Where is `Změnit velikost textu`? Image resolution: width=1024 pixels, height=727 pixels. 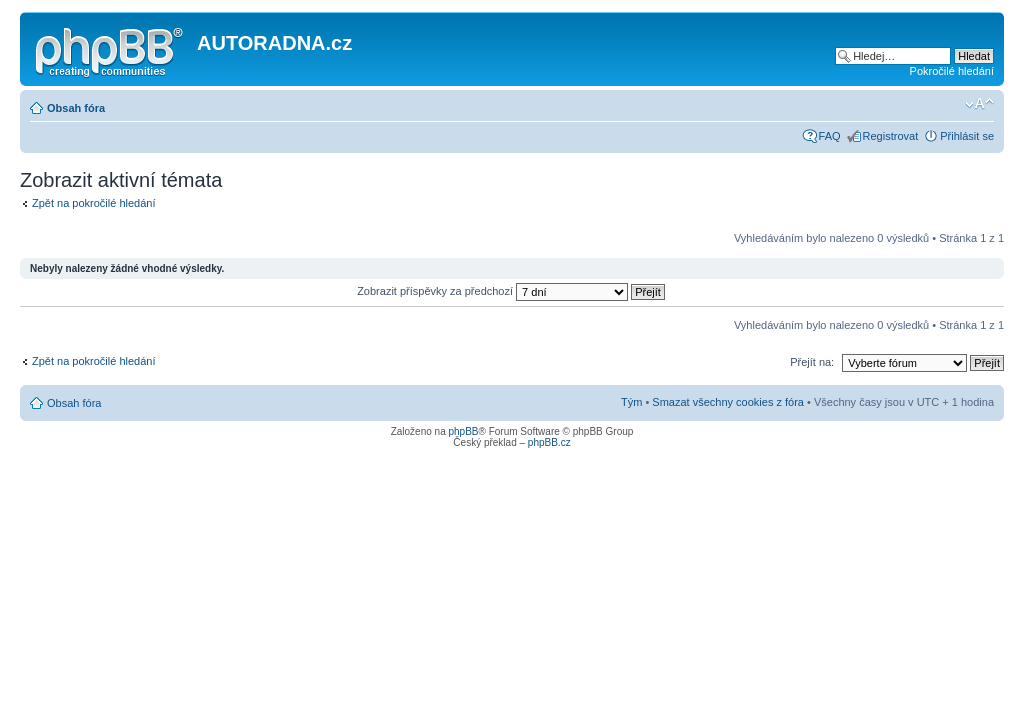
Změnit velikost textu is located at coordinates (979, 104).